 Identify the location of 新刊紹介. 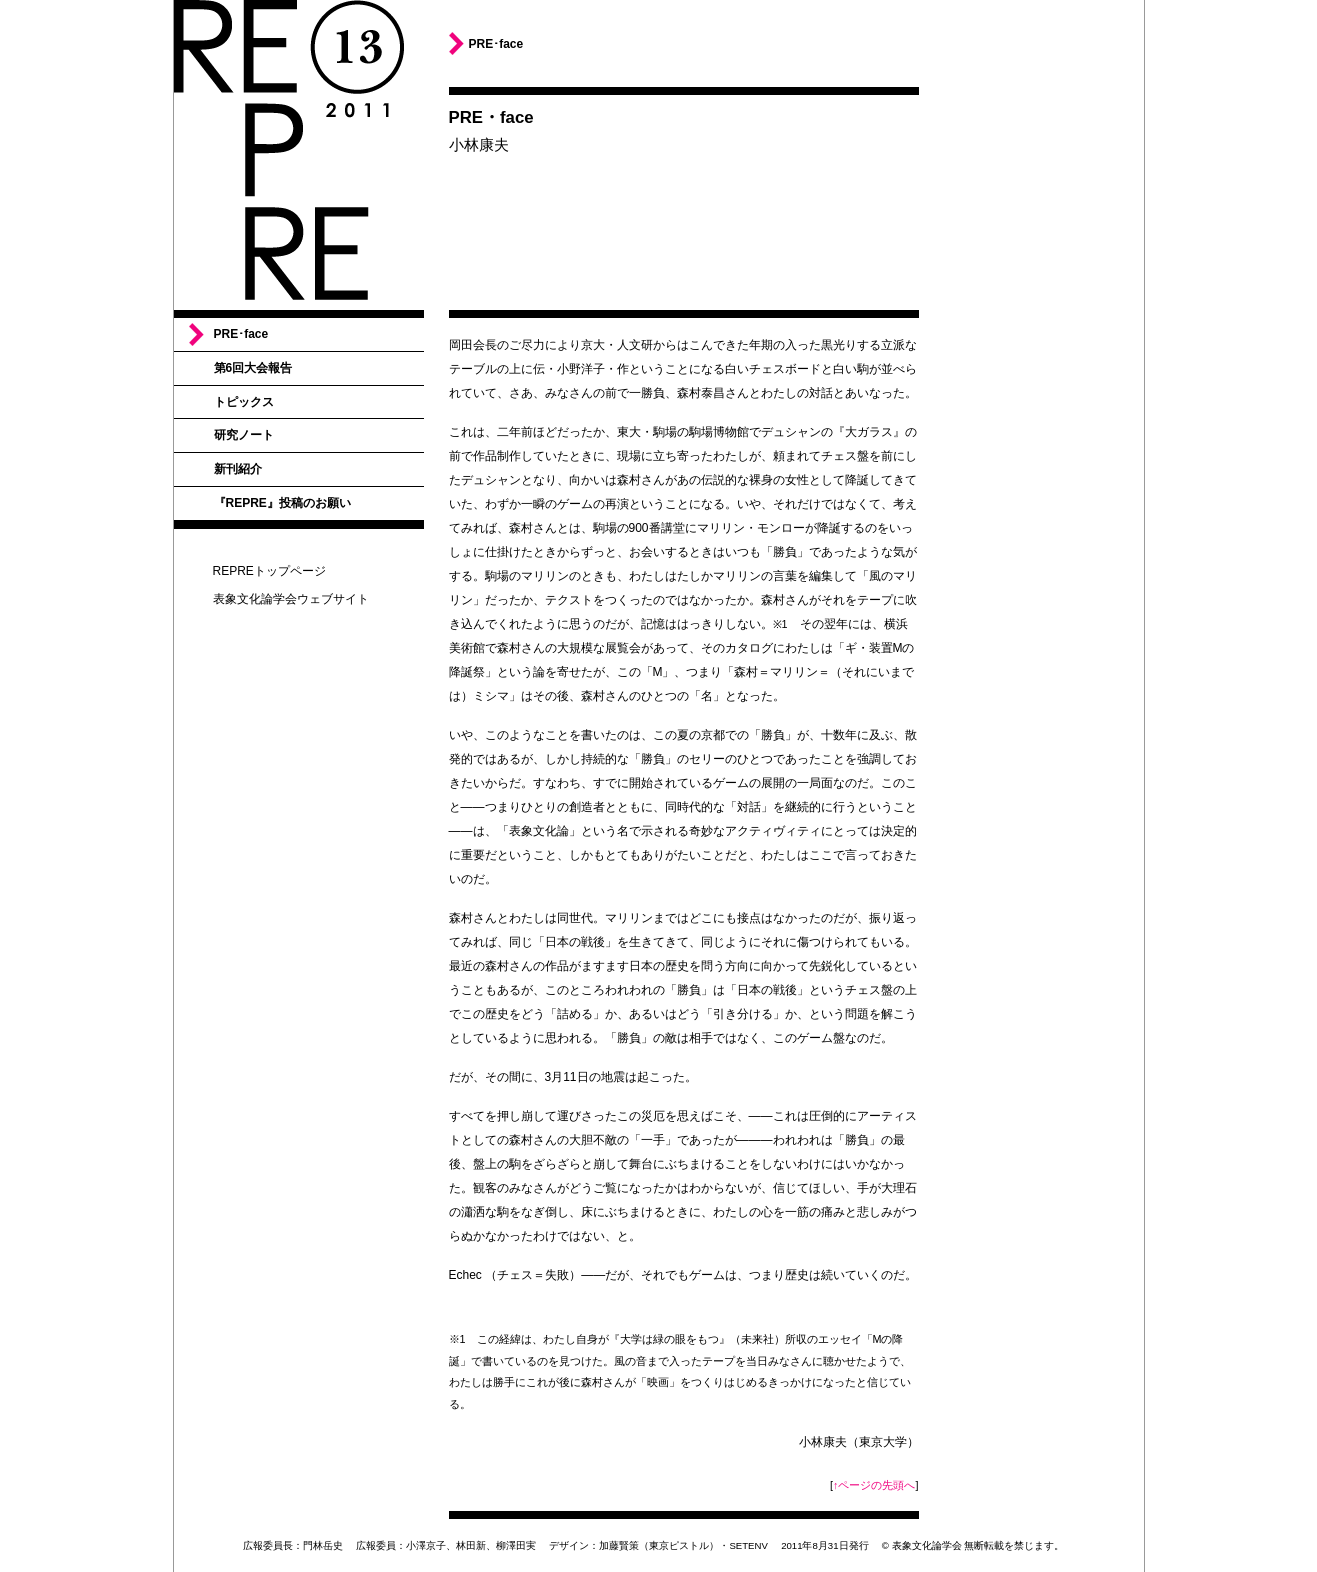
(238, 469).